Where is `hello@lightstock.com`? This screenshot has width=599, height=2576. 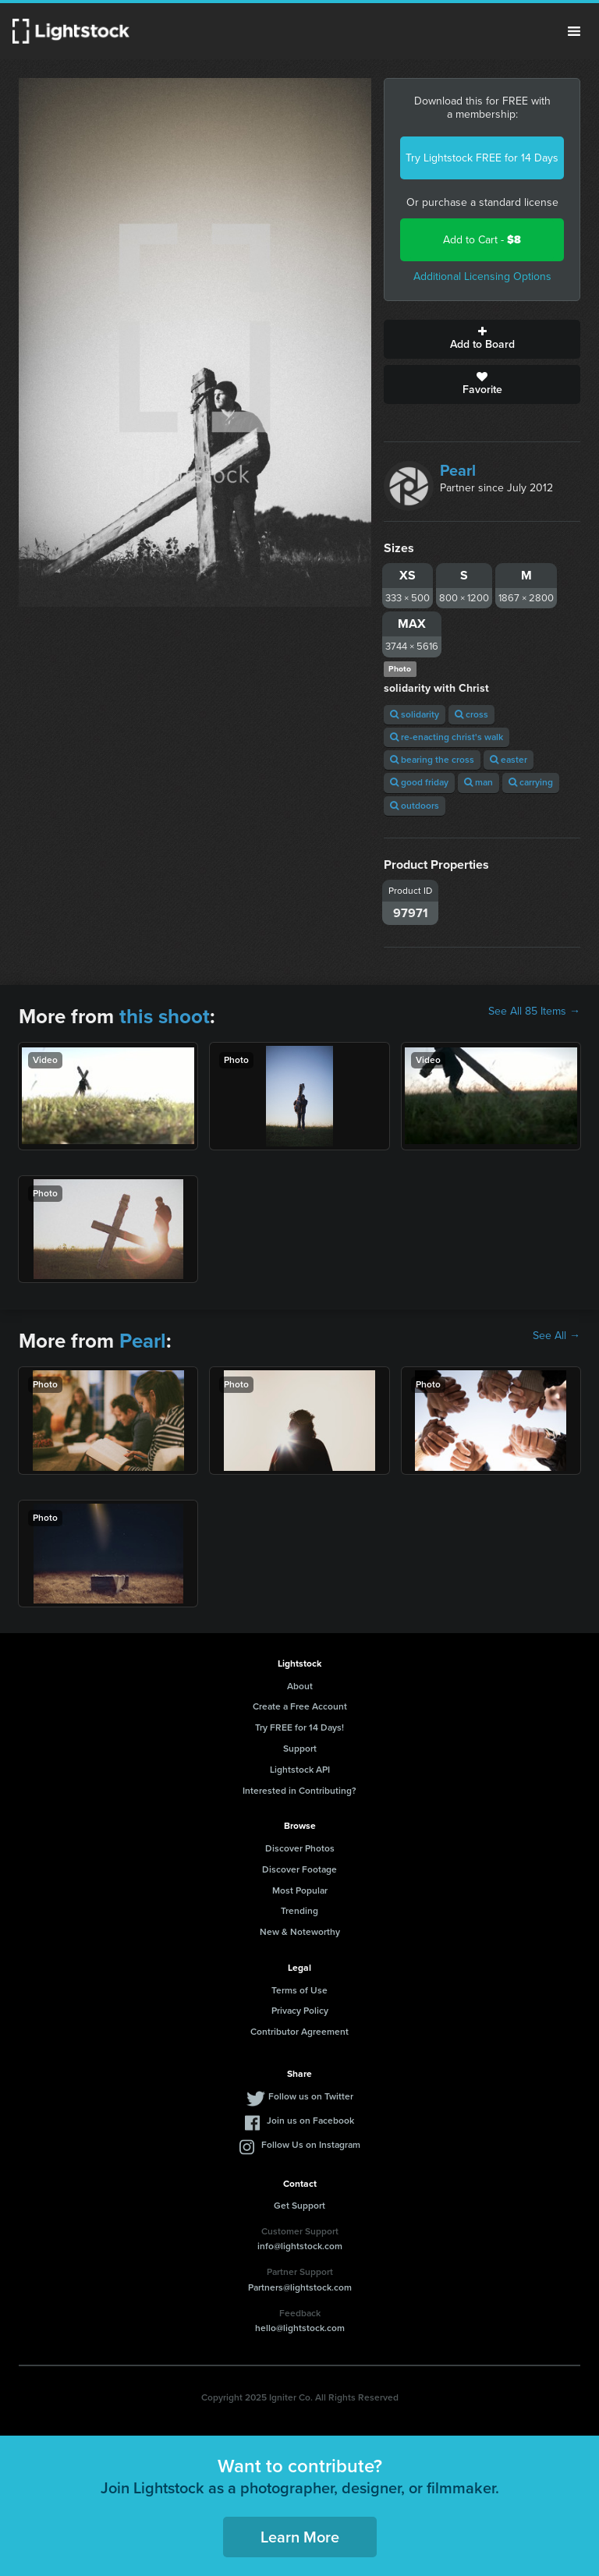
hello@lightstock.com is located at coordinates (300, 2328).